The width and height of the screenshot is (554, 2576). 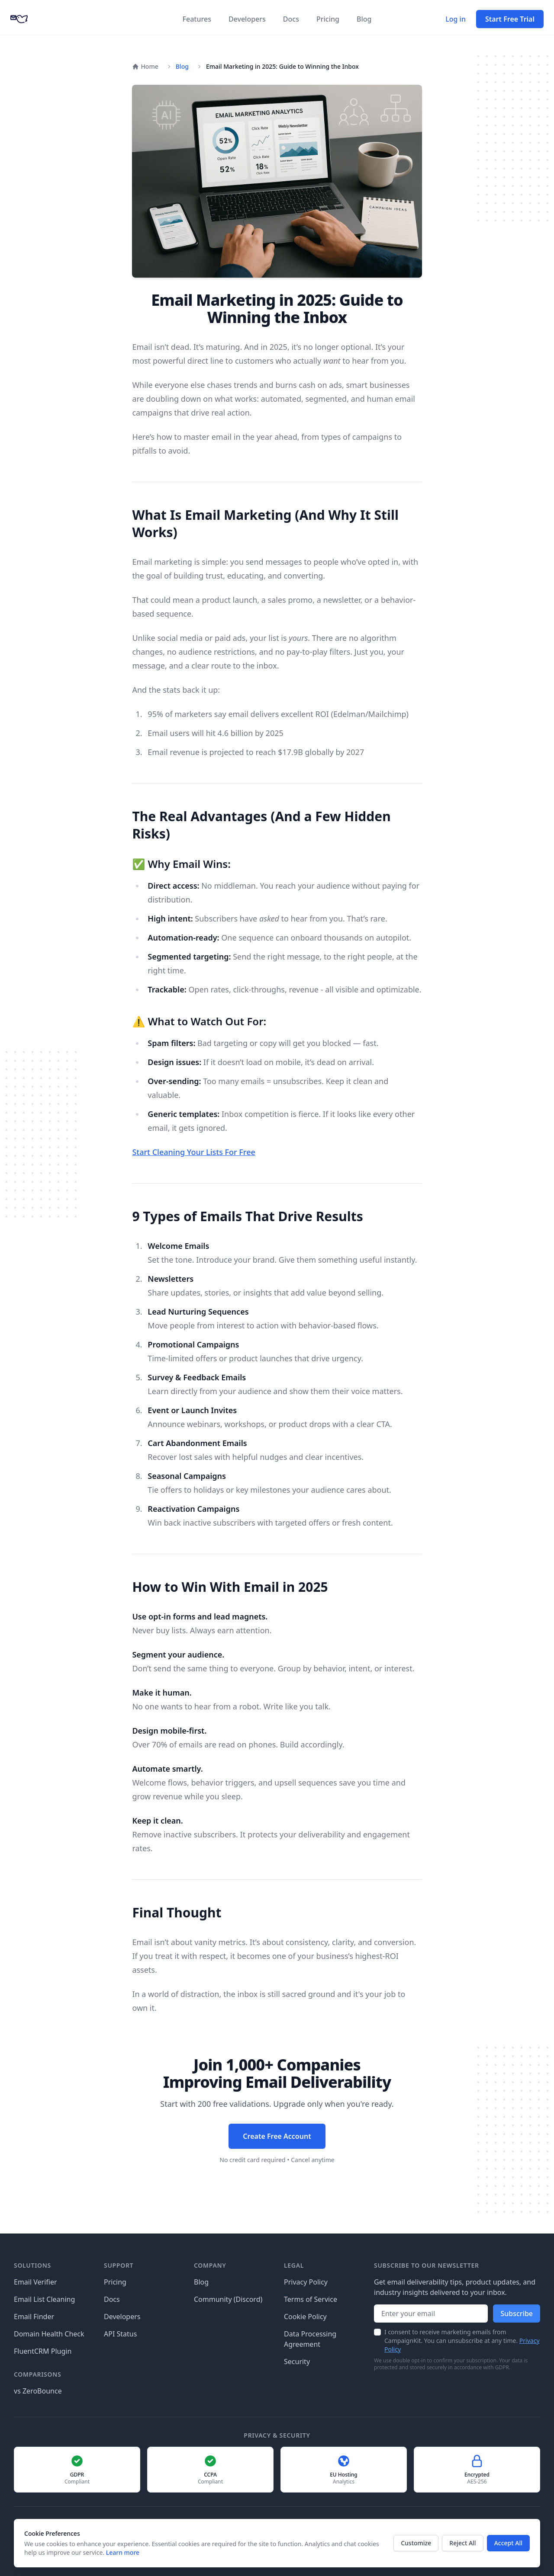 I want to click on Security, so click(x=297, y=2361).